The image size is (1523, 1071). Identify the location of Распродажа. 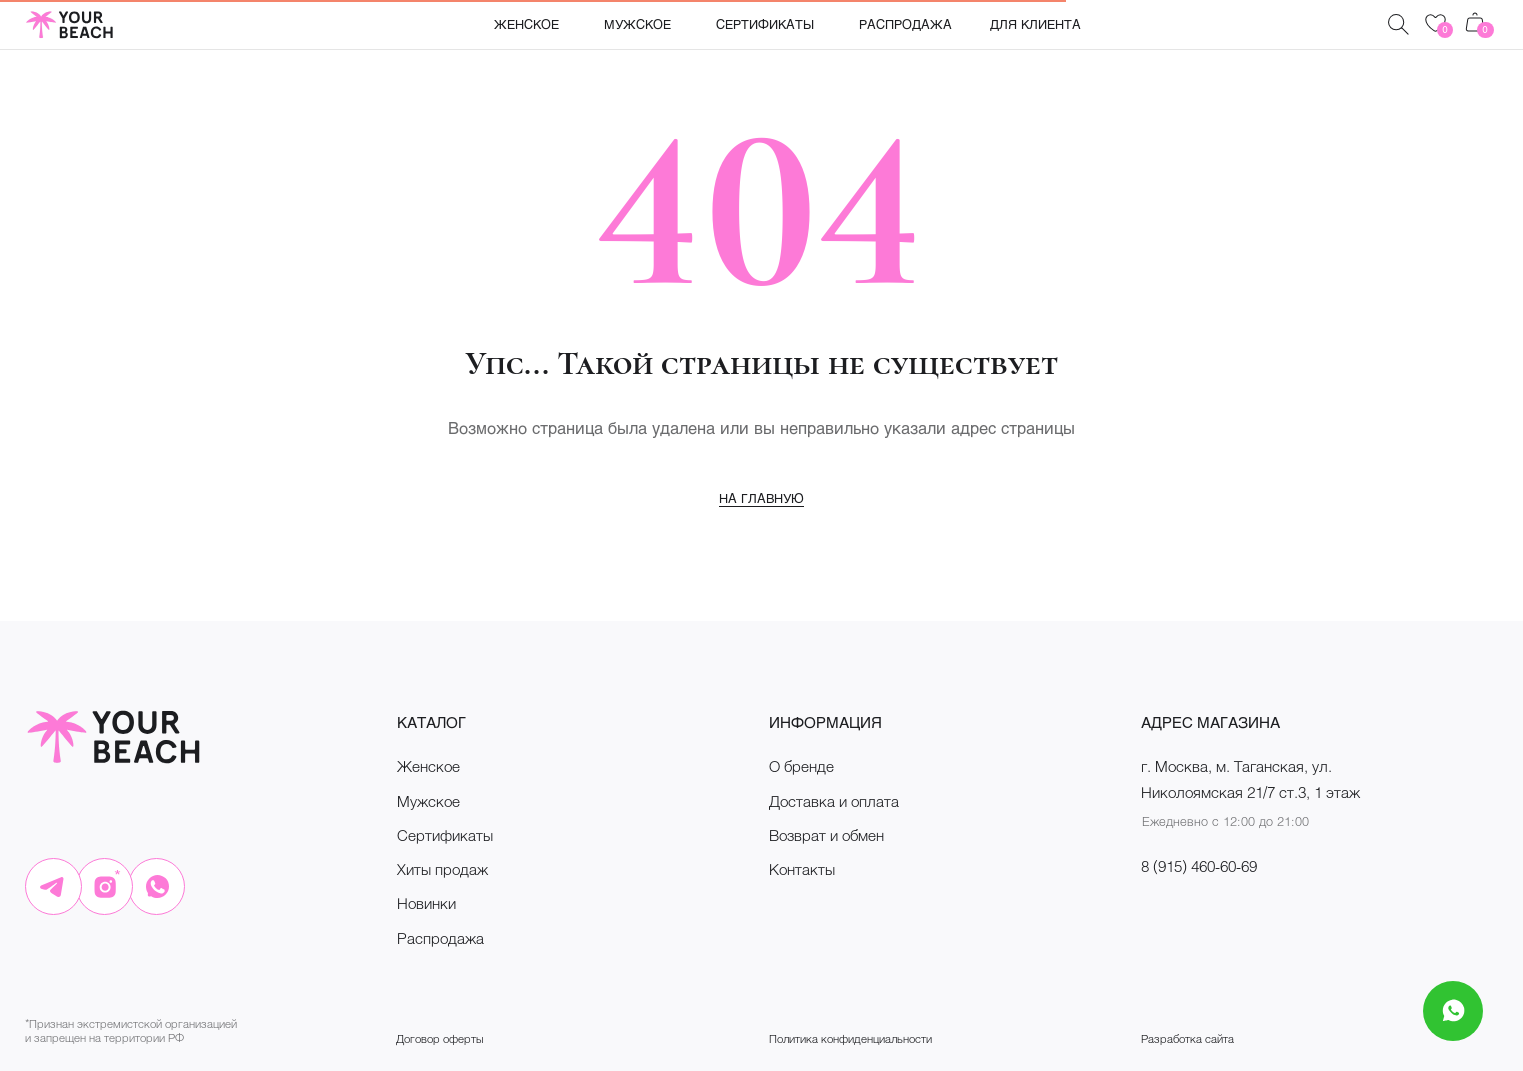
(905, 24).